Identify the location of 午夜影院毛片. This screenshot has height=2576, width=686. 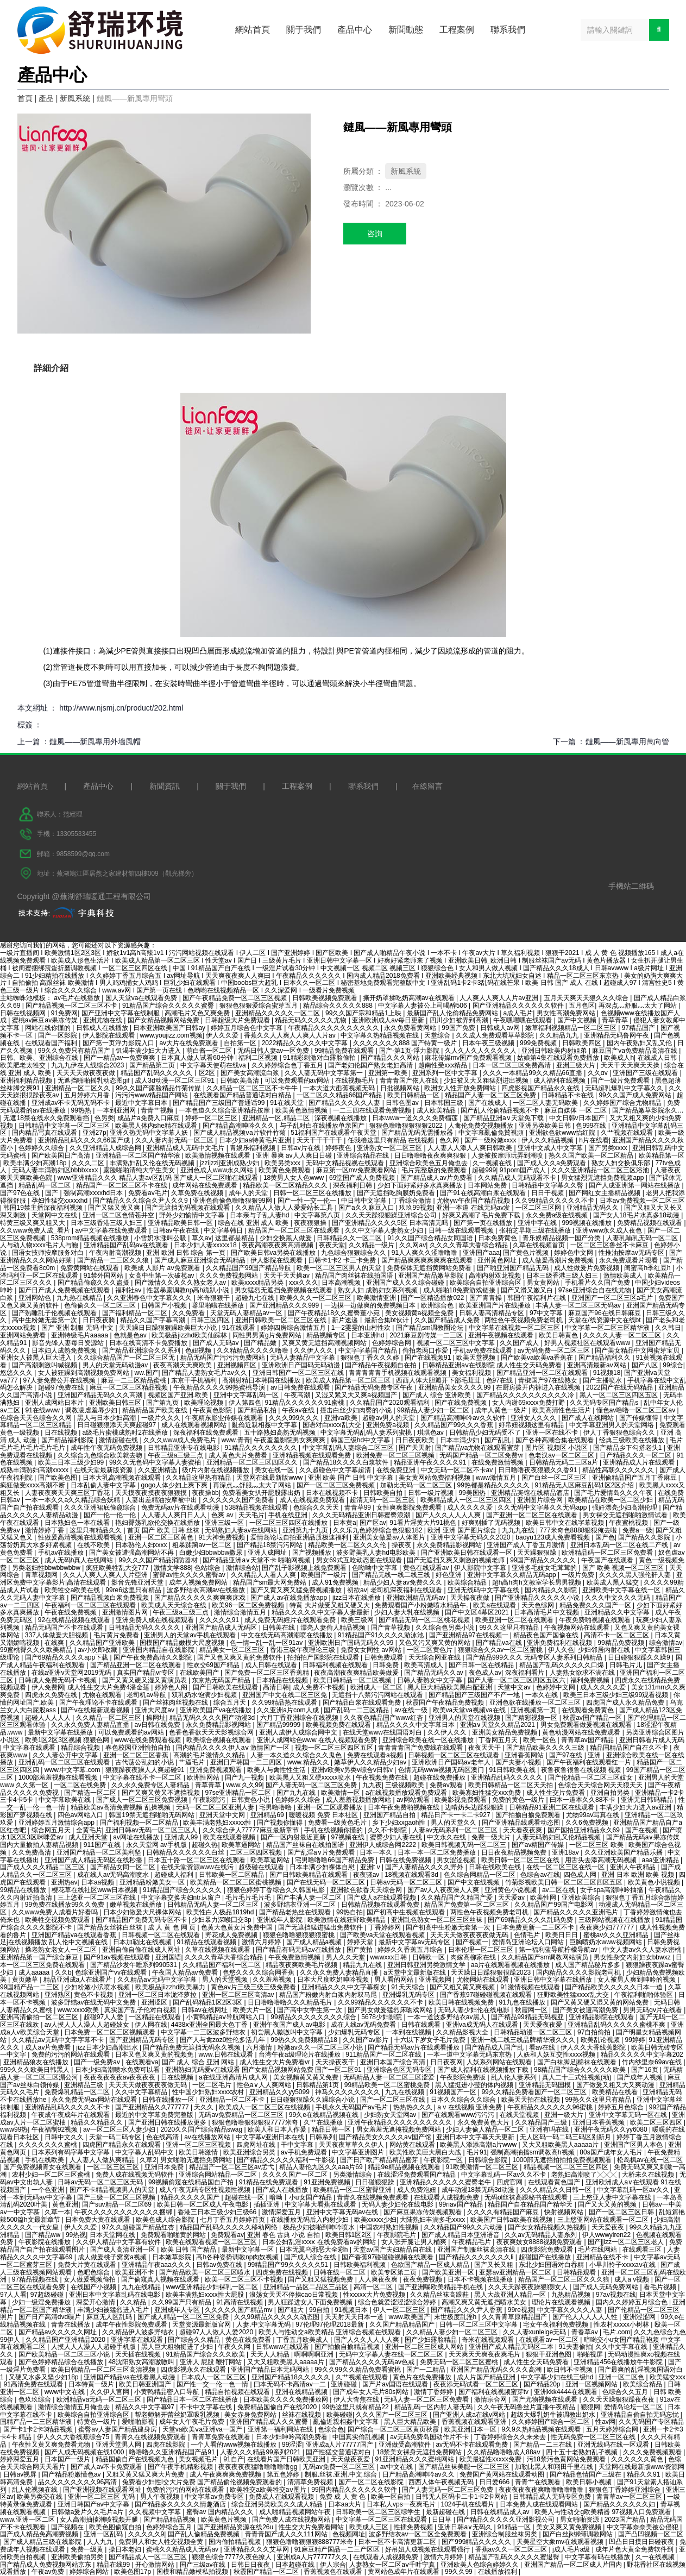
(397, 2235).